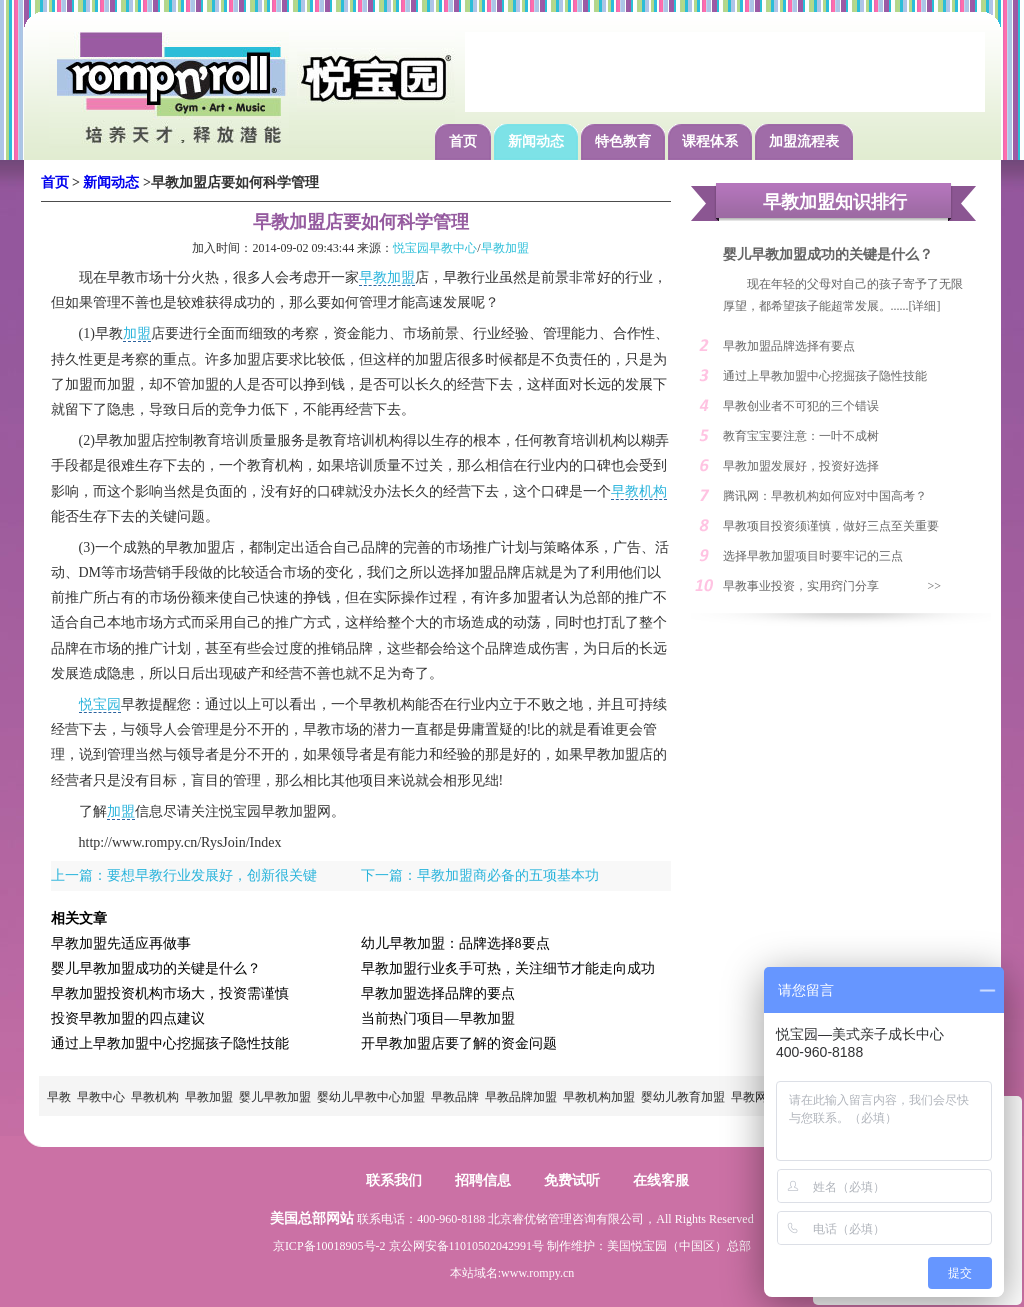 The width and height of the screenshot is (1024, 1307). What do you see at coordinates (483, 1180) in the screenshot?
I see `招聘信息` at bounding box center [483, 1180].